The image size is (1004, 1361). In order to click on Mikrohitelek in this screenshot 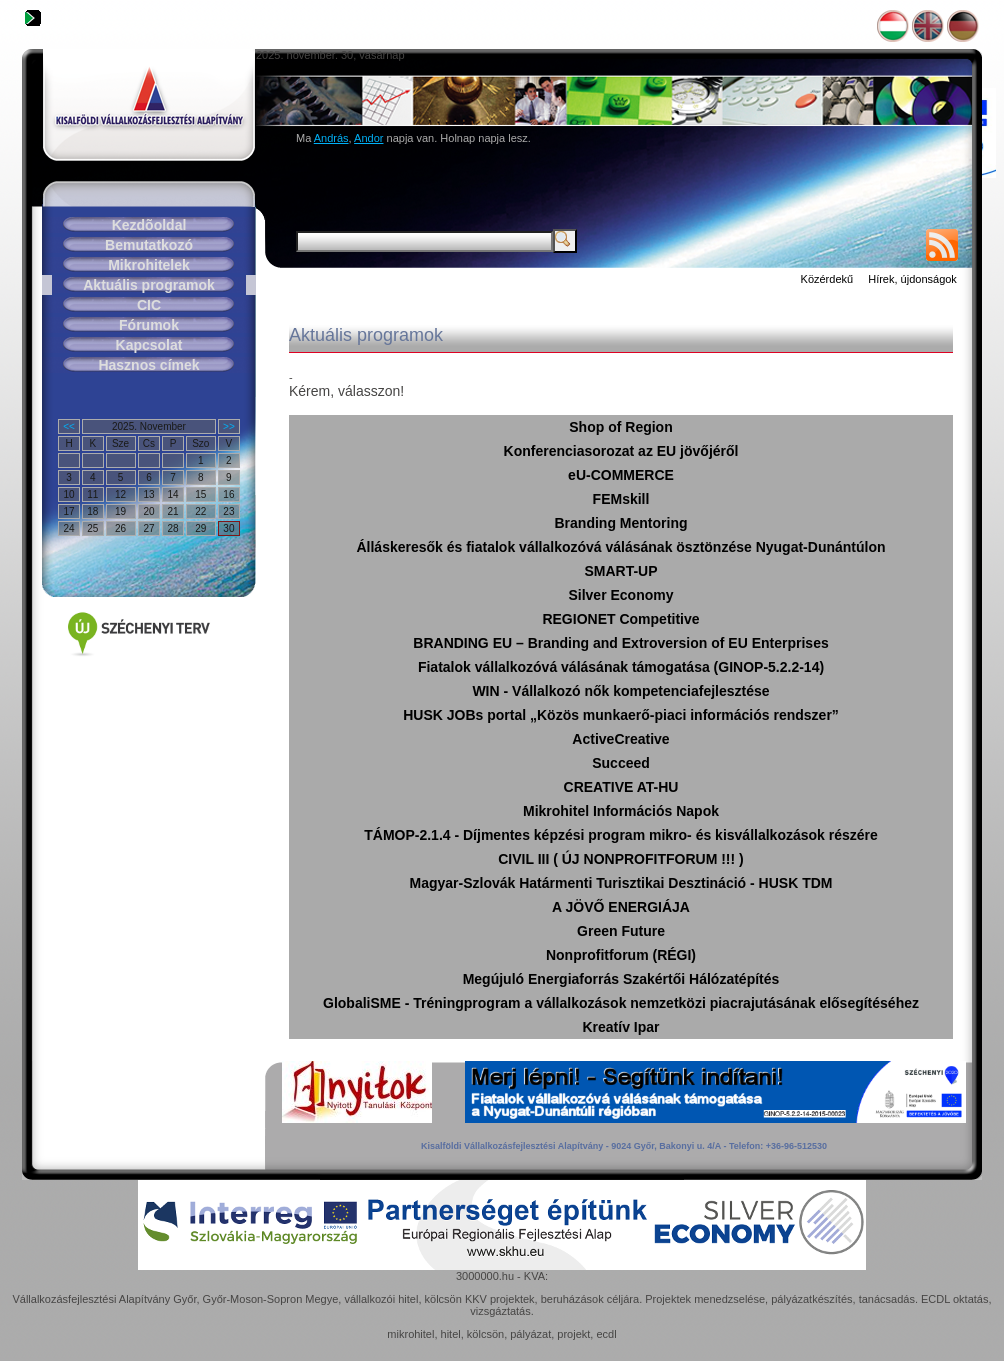, I will do `click(149, 265)`.